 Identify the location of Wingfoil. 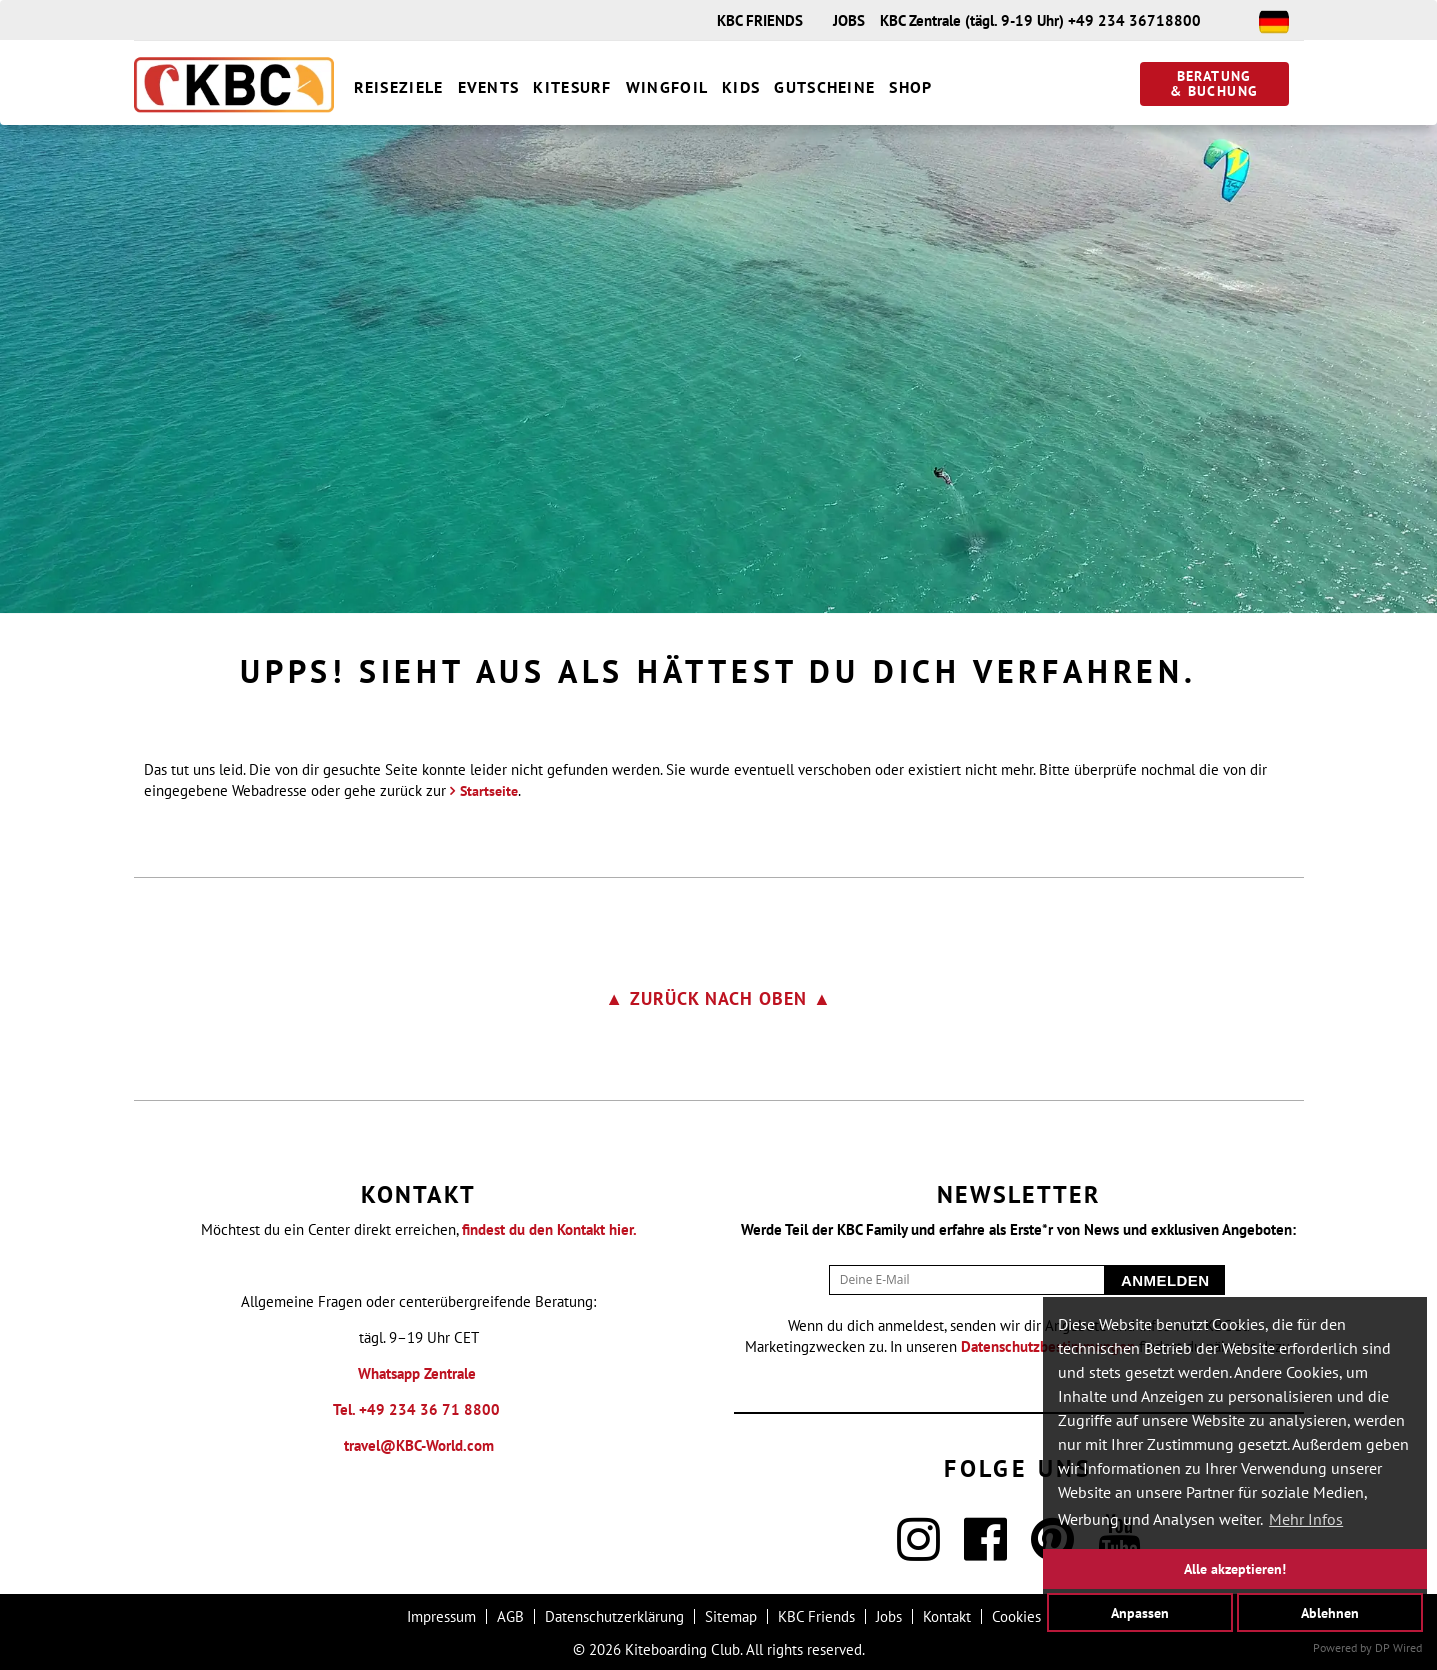
(667, 87).